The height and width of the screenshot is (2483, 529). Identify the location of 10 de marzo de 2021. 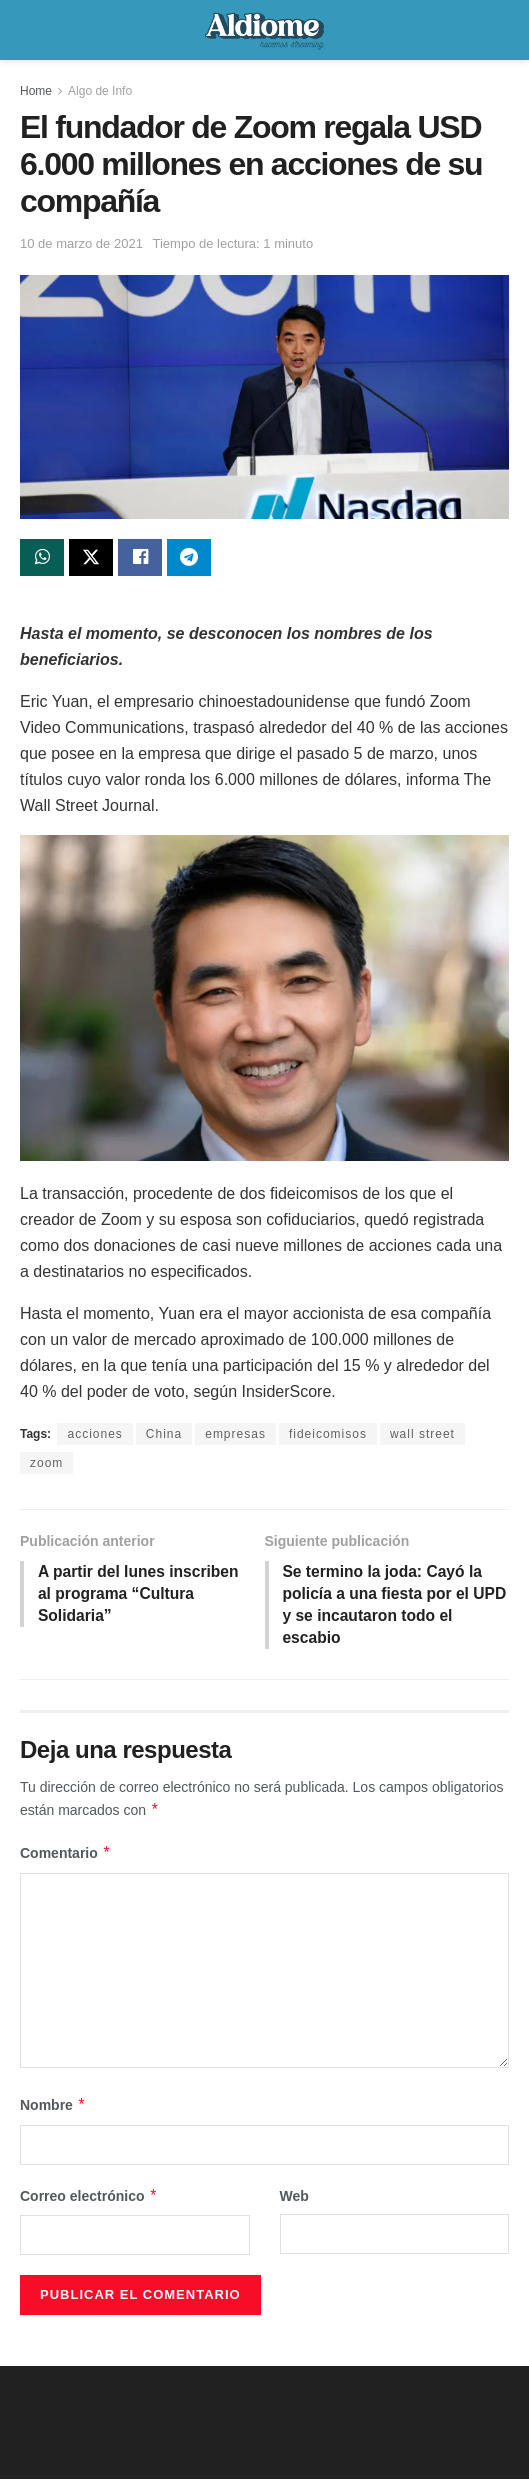
(81, 243).